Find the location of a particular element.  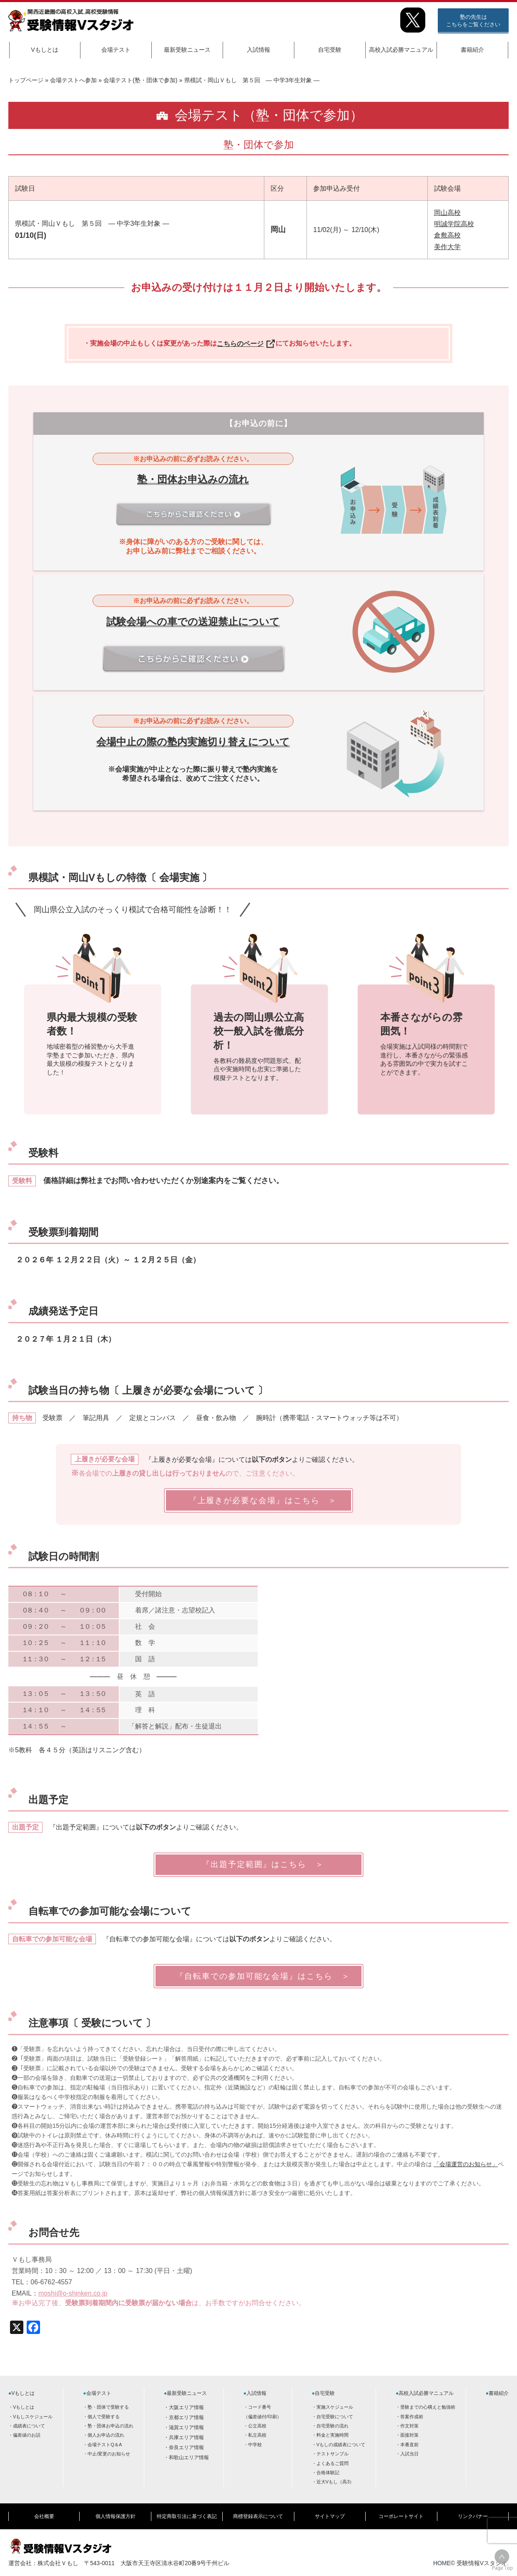

実施スケジュール is located at coordinates (334, 2406).